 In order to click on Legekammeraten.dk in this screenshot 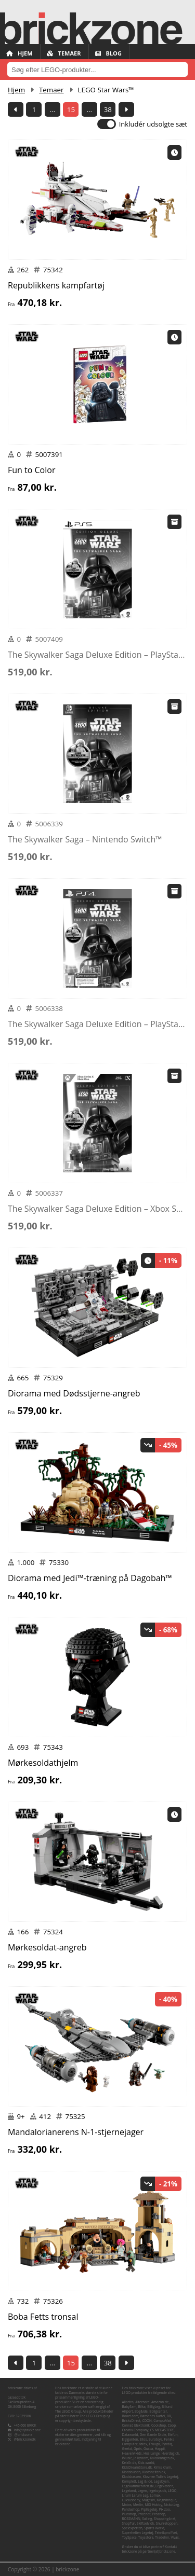, I will do `click(138, 2486)`.